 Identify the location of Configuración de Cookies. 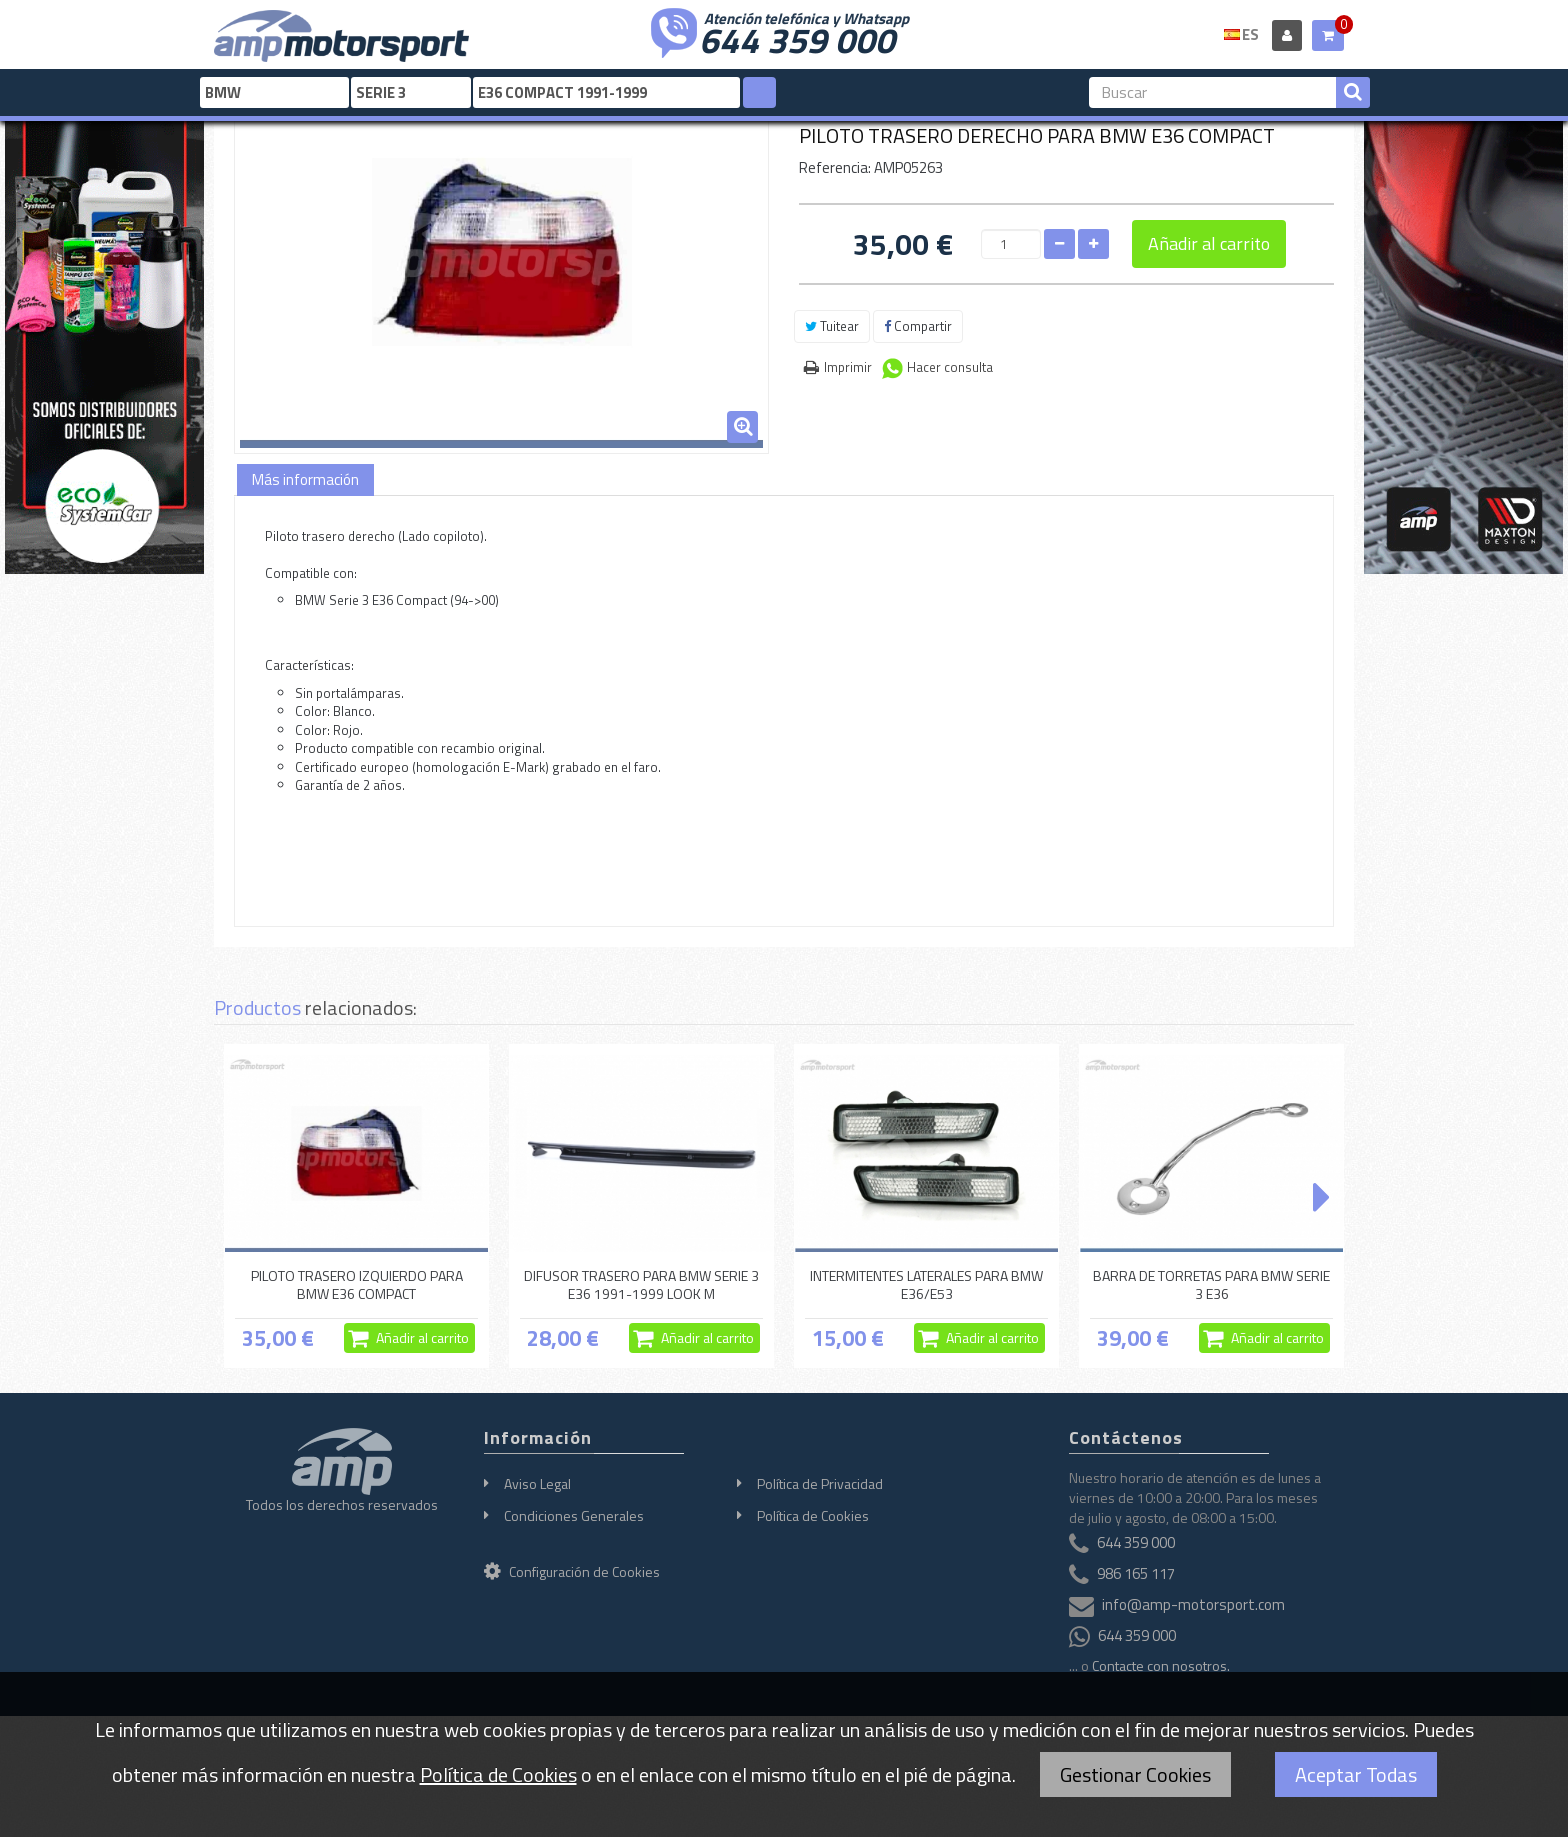
(572, 1571).